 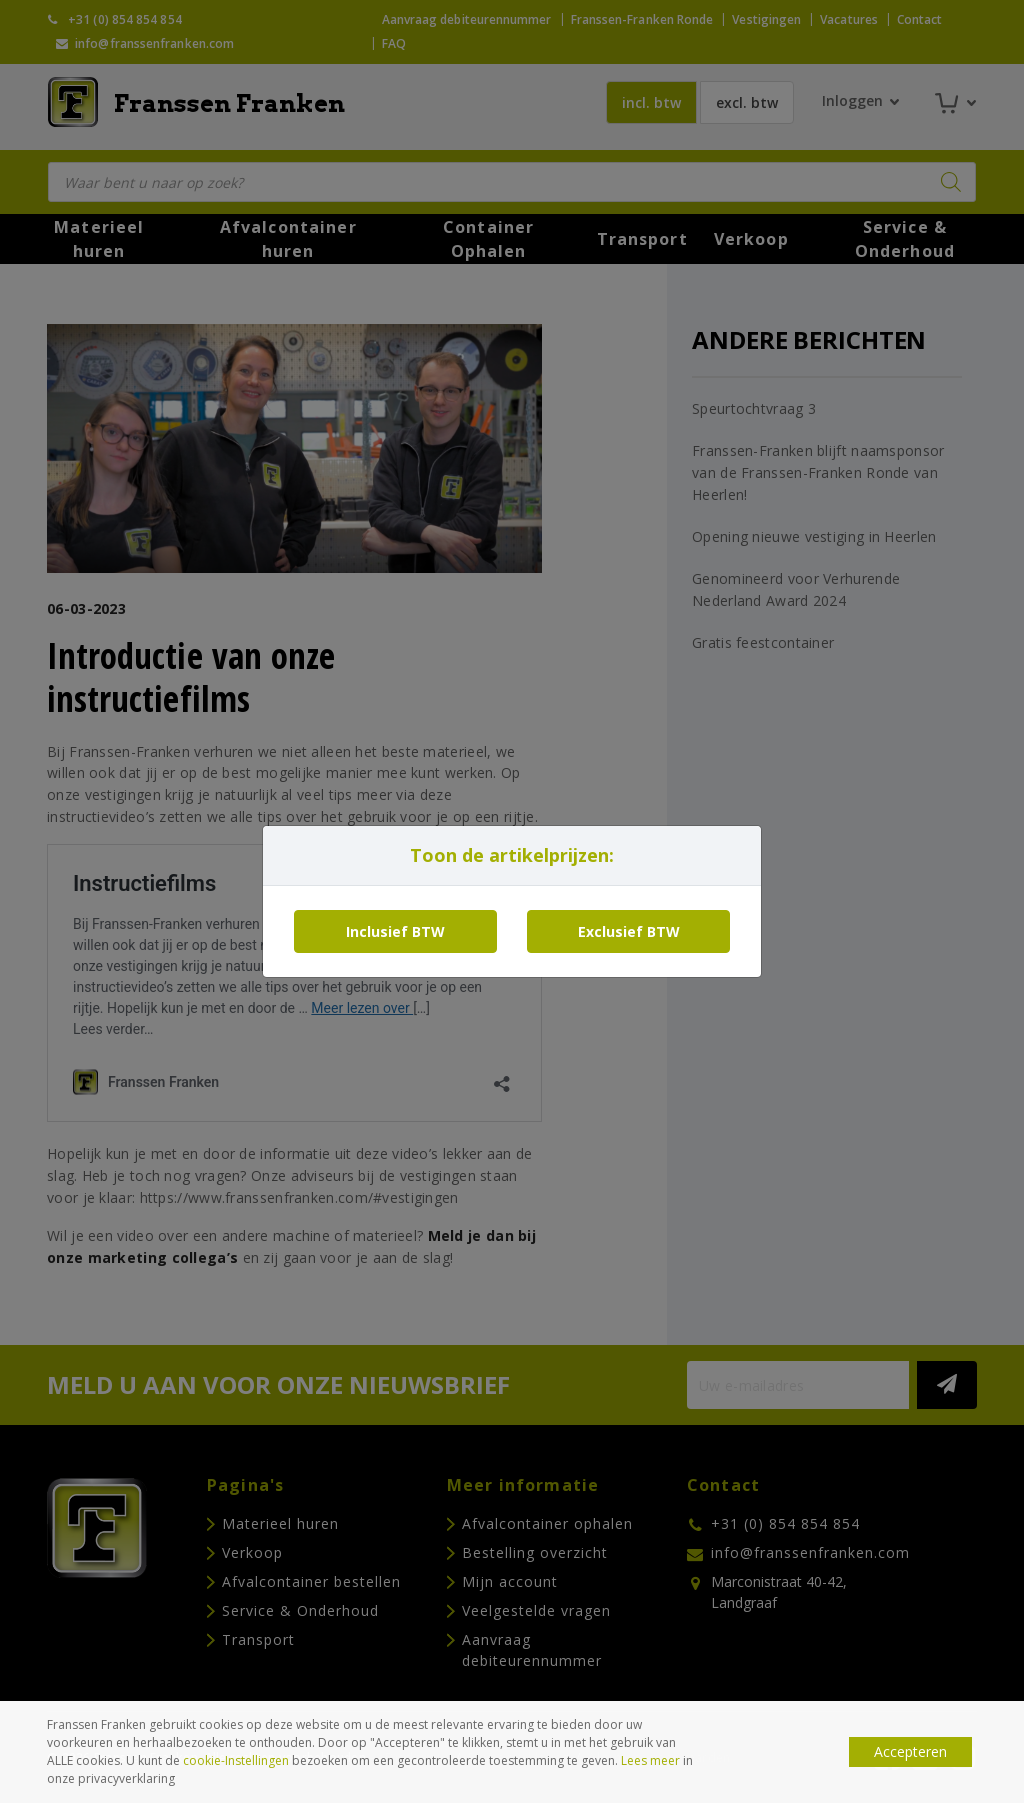 What do you see at coordinates (629, 931) in the screenshot?
I see `Exclusief BTW` at bounding box center [629, 931].